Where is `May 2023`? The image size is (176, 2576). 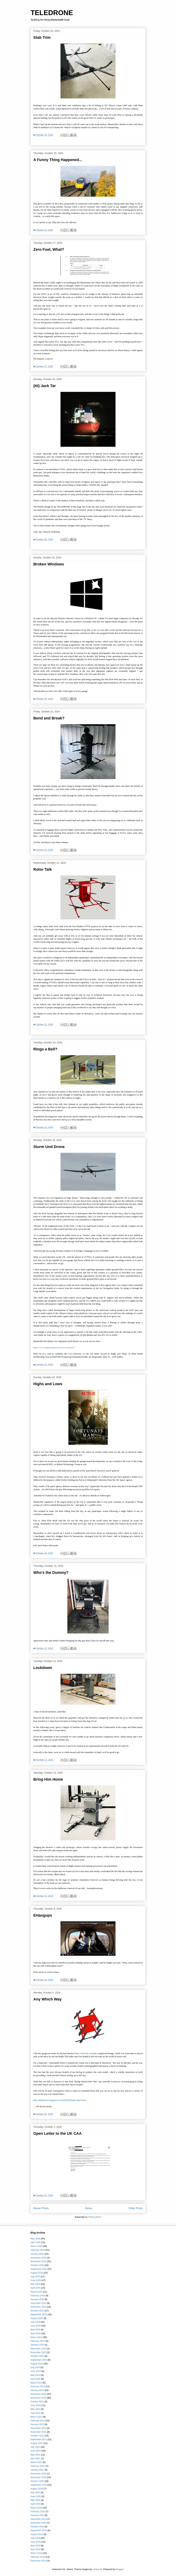
May 2023 is located at coordinates (35, 2375).